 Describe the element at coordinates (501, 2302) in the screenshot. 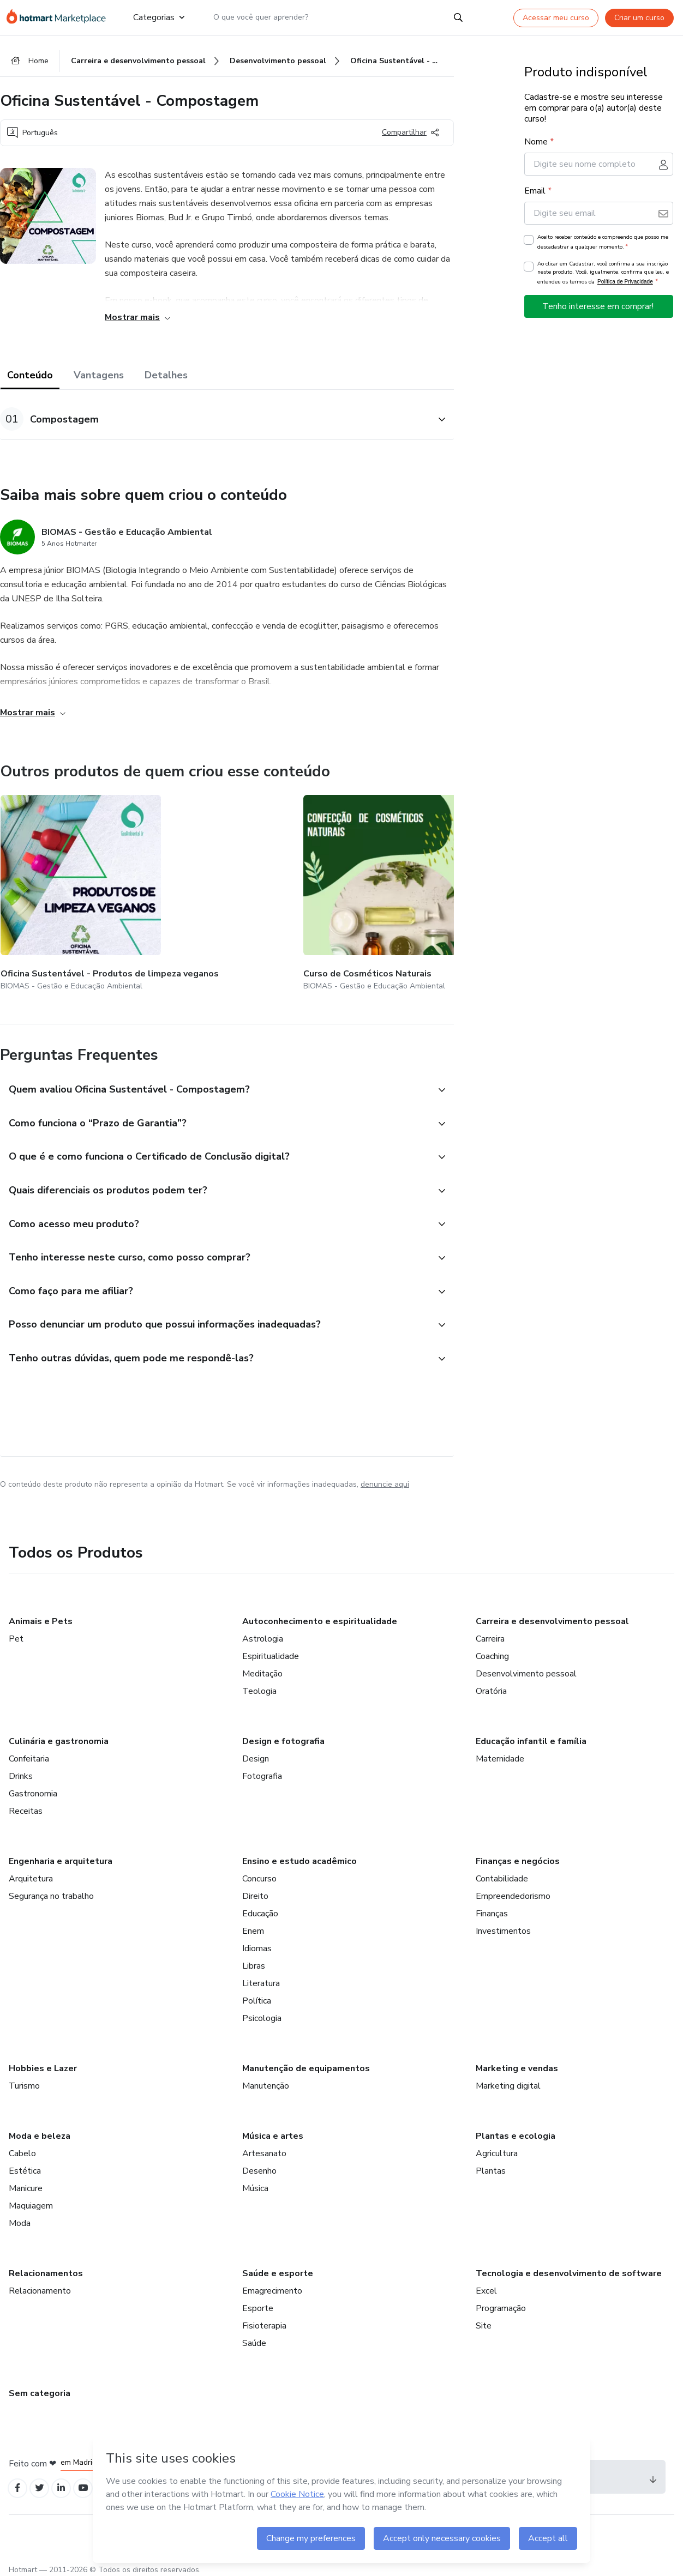

I see `Programação` at that location.